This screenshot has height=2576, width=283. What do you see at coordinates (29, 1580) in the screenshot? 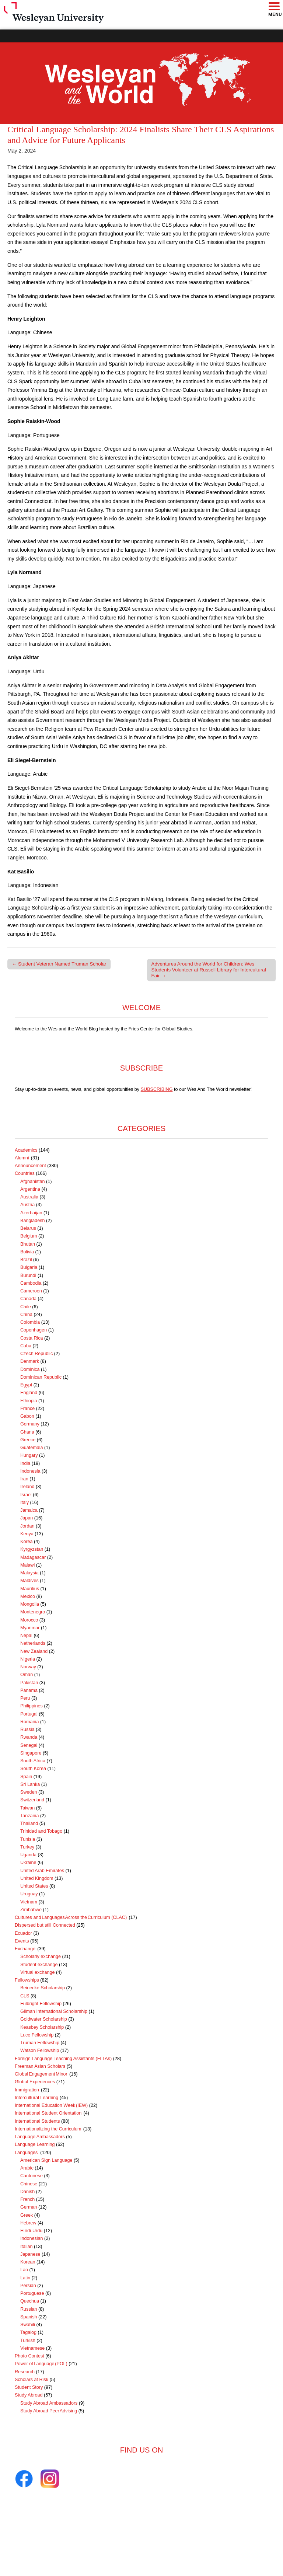
I see `Maldives` at bounding box center [29, 1580].